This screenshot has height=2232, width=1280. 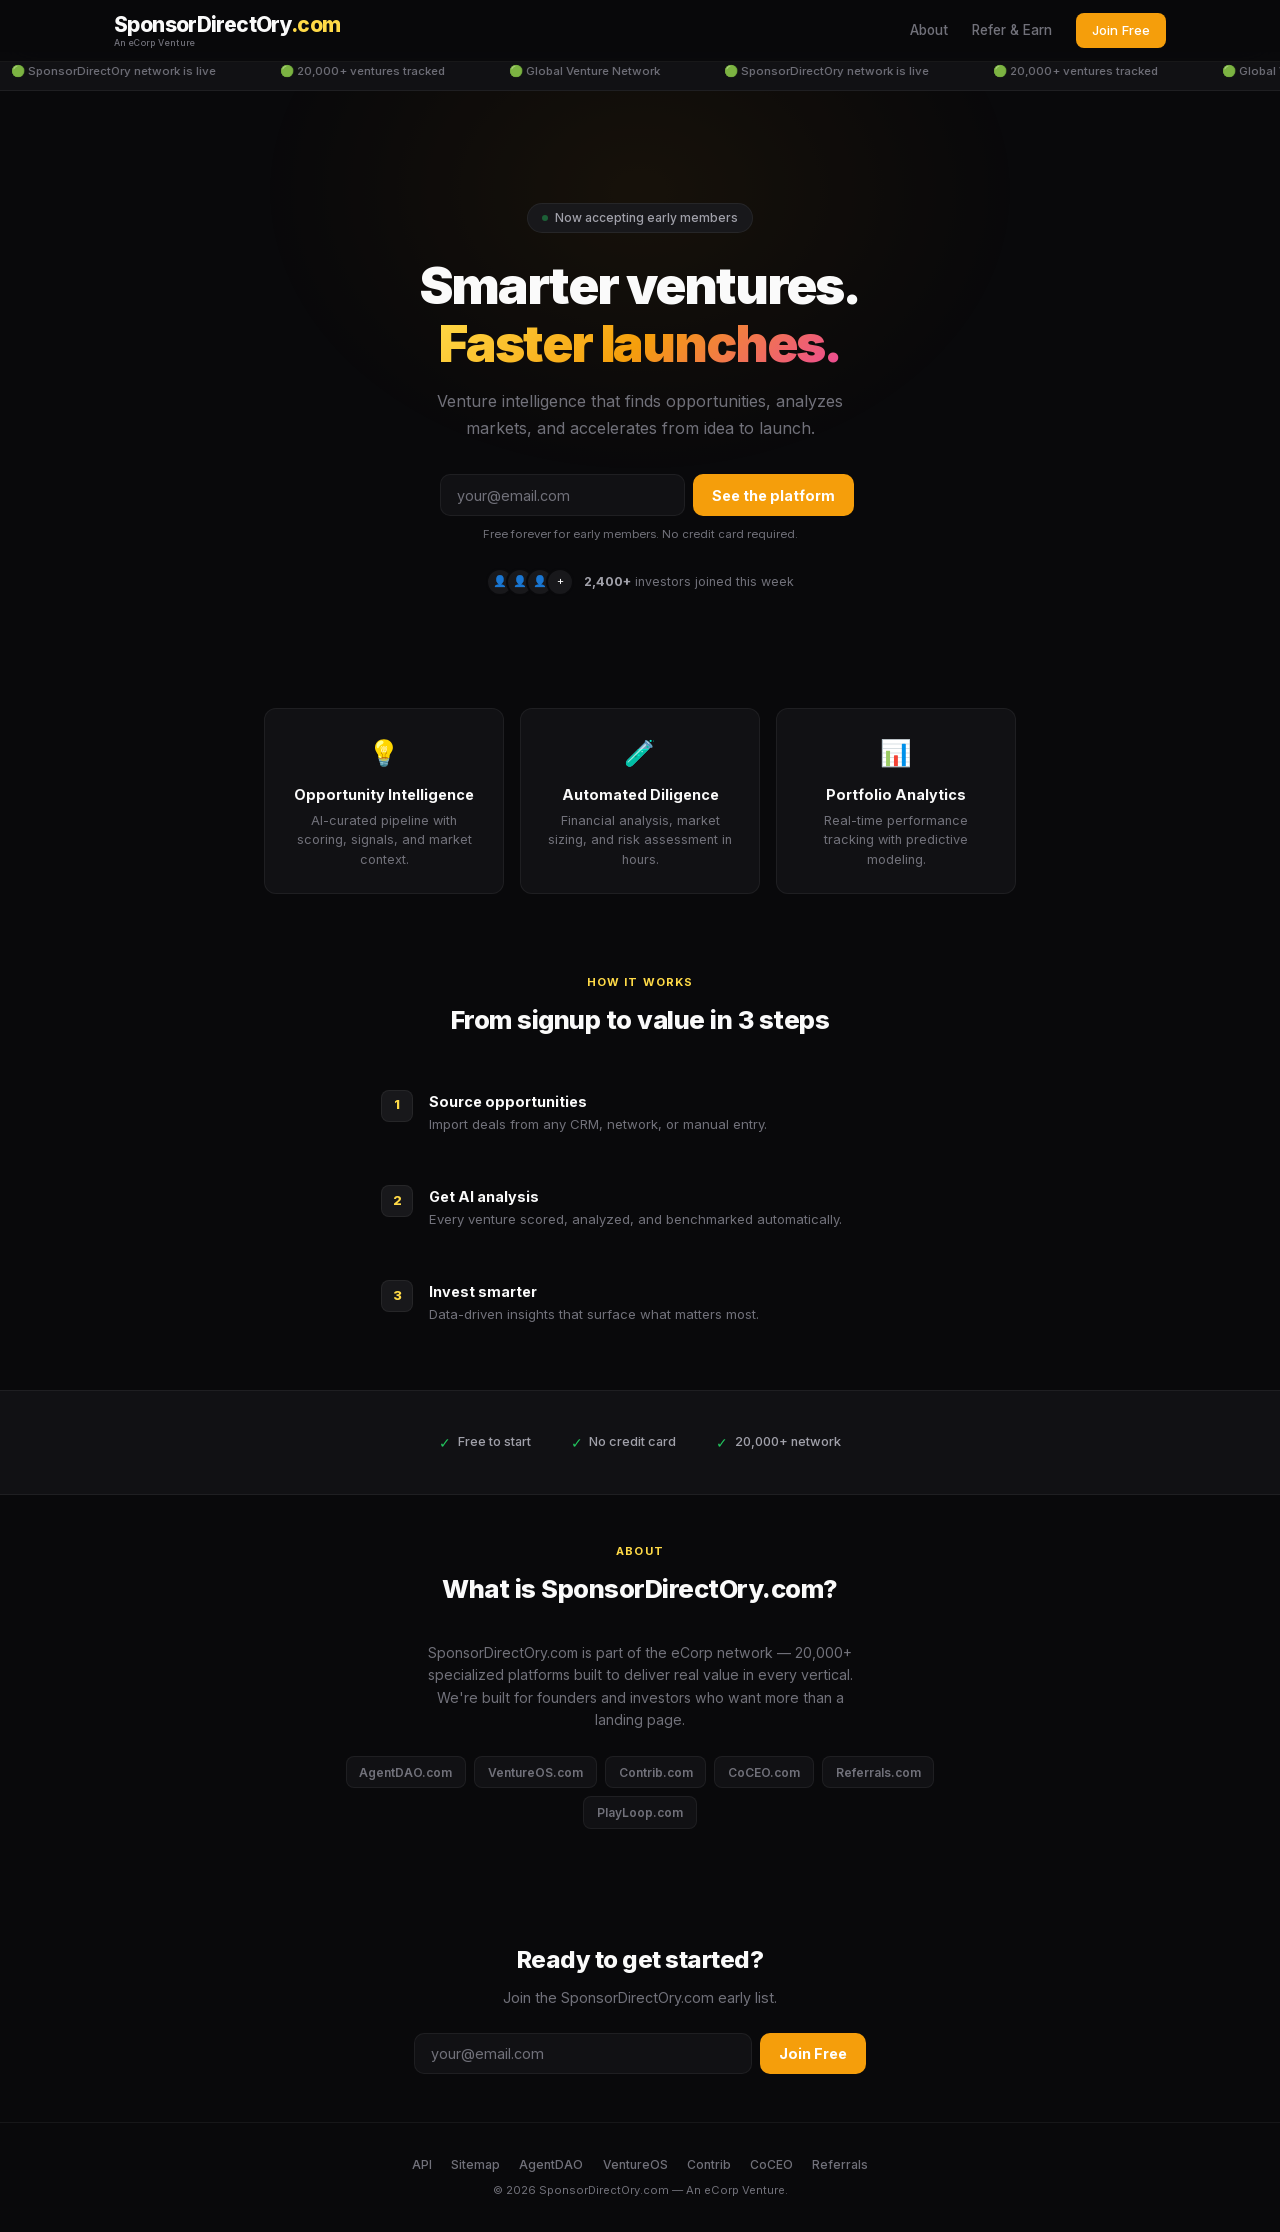 What do you see at coordinates (551, 2164) in the screenshot?
I see `AgentDAO` at bounding box center [551, 2164].